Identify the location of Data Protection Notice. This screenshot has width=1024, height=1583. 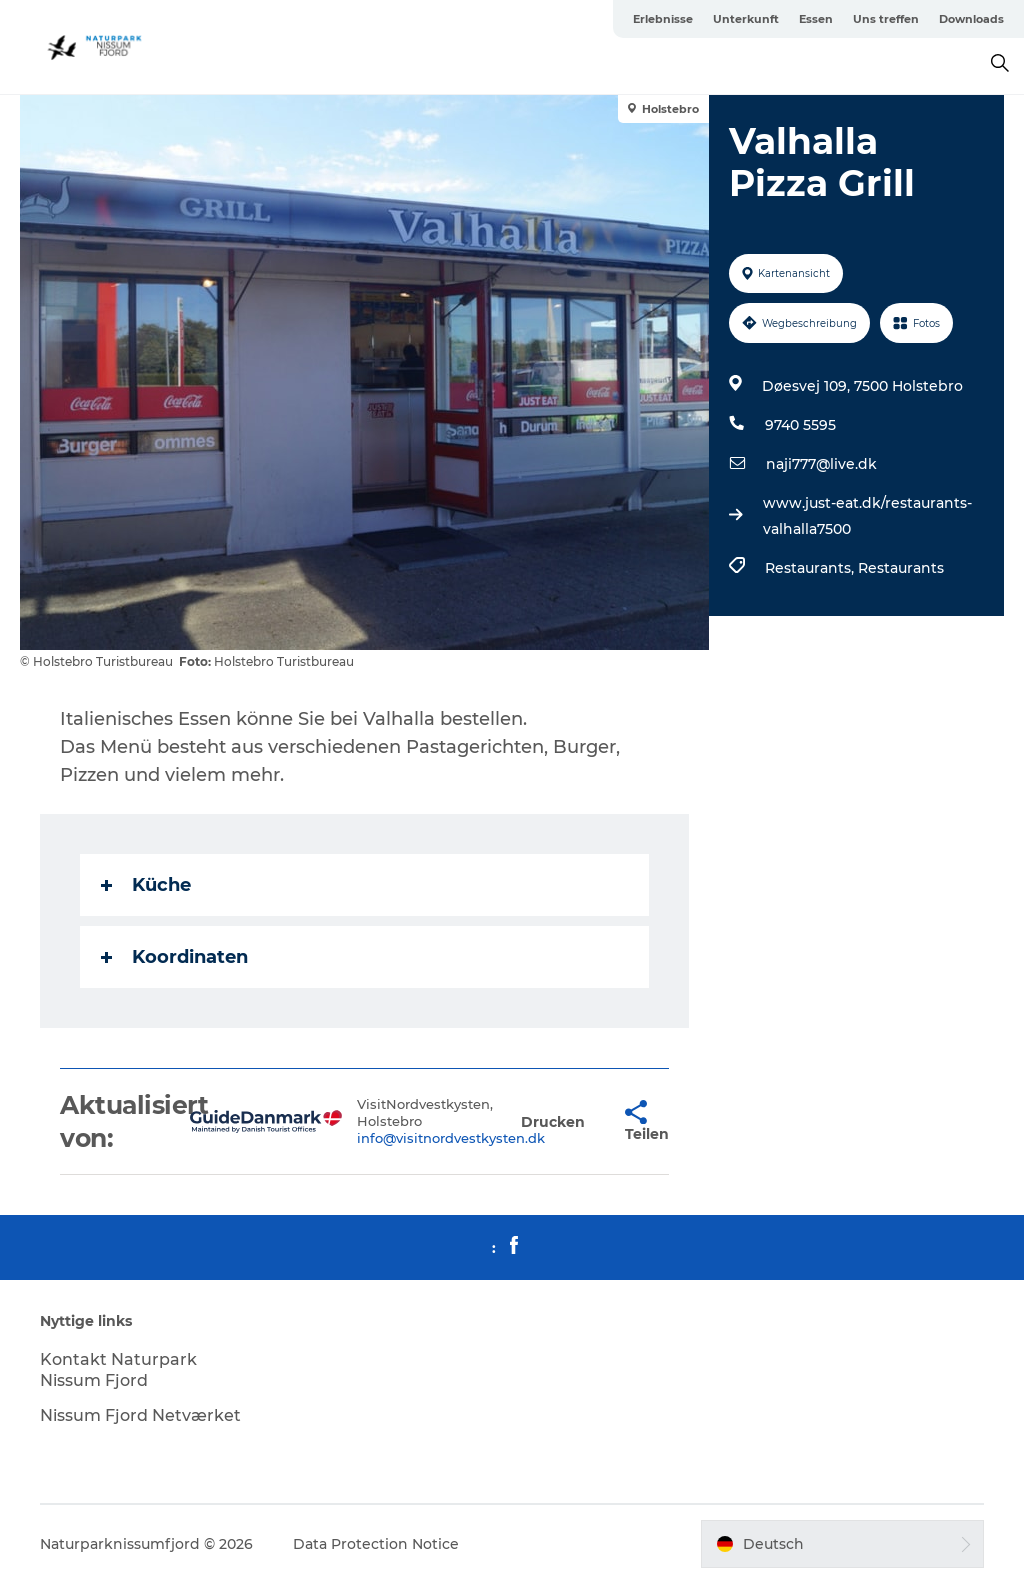
(376, 1544).